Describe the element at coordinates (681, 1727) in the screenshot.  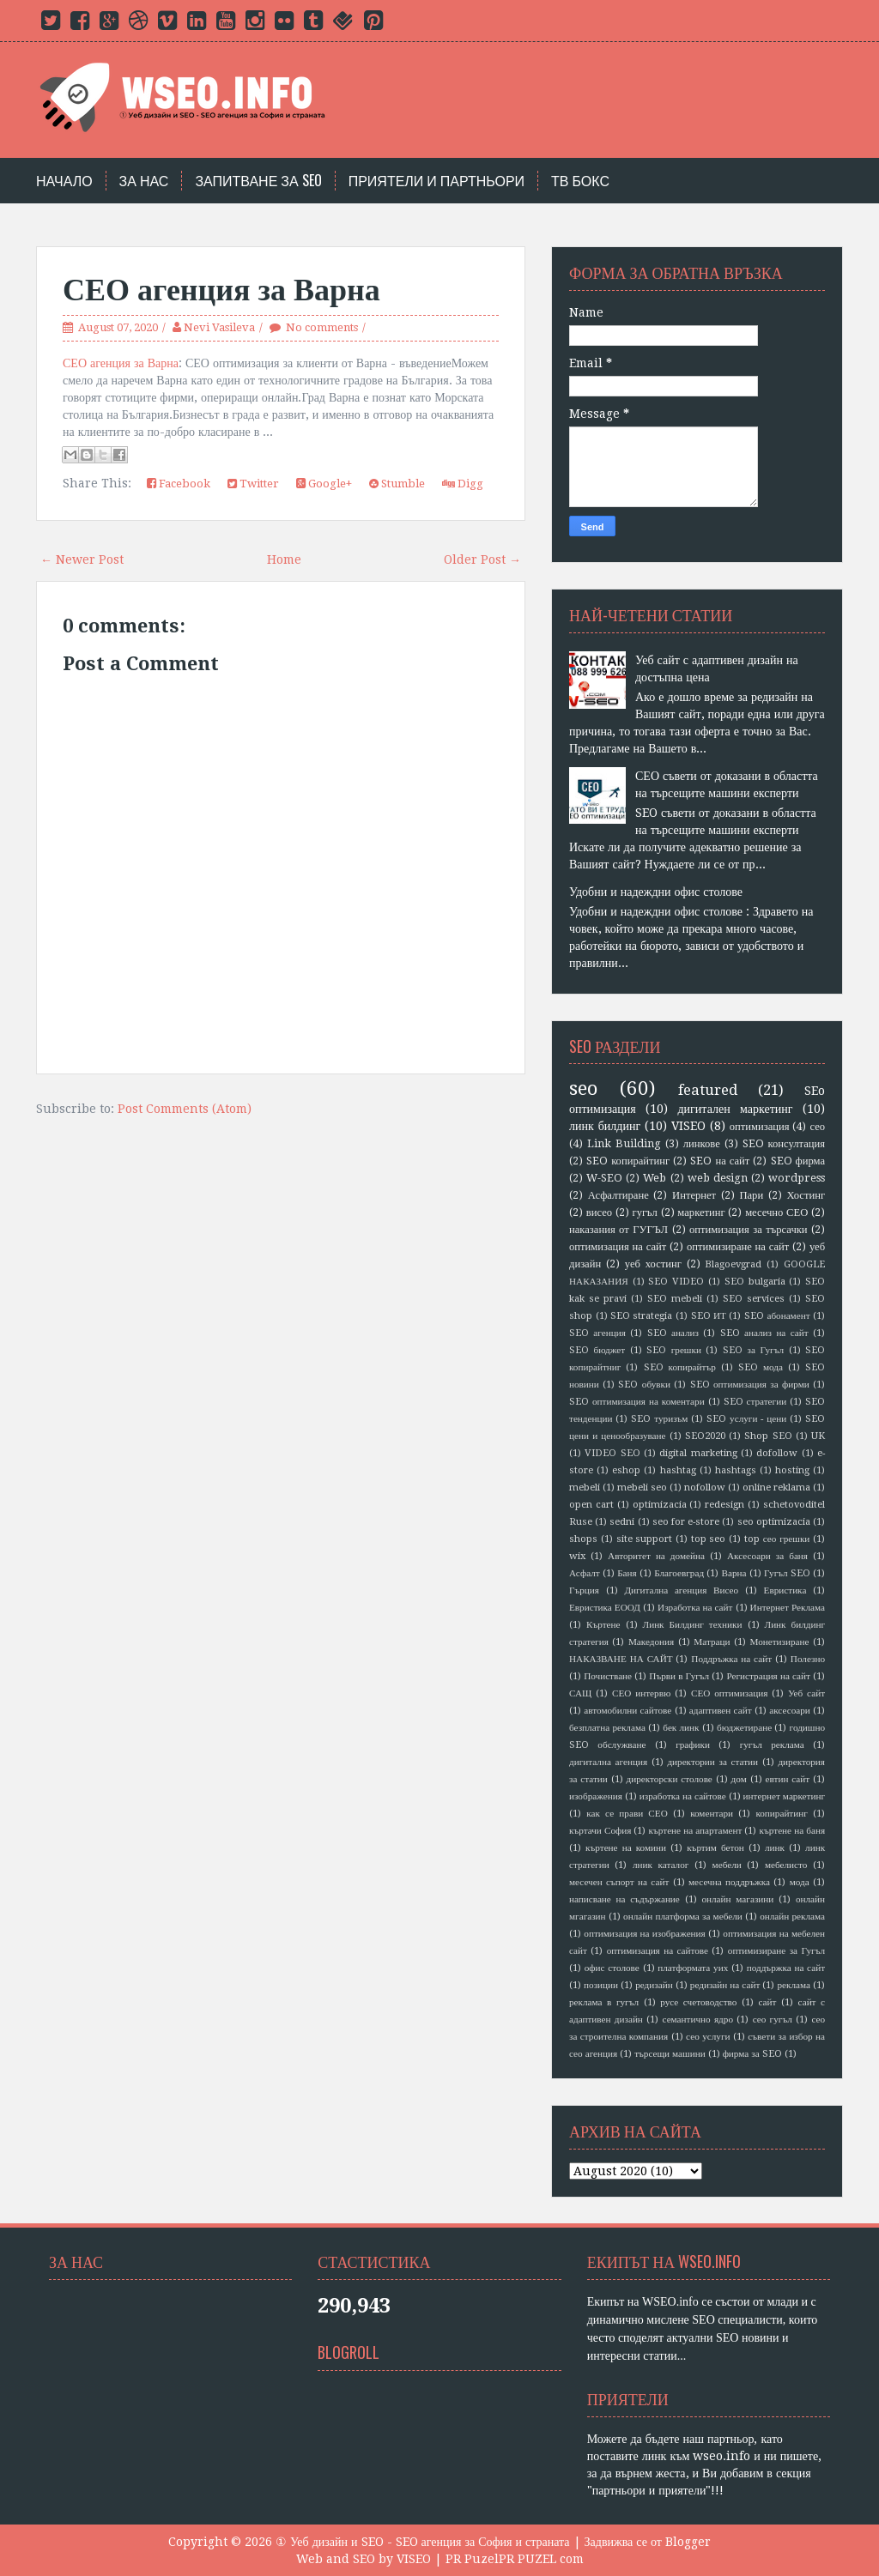
I see `бек линк` at that location.